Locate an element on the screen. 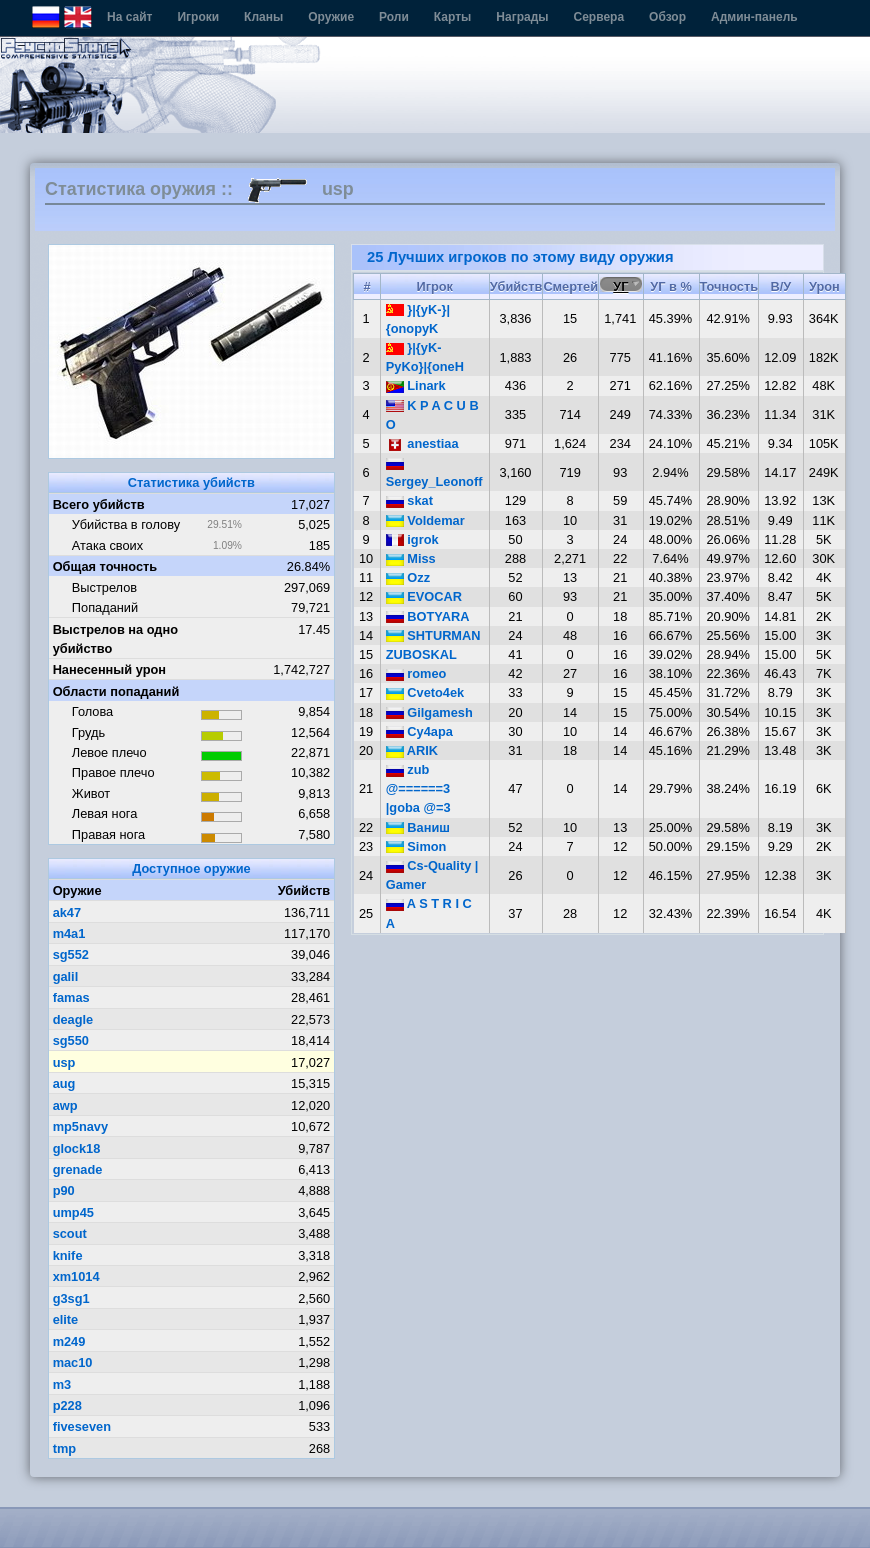  xm1014 is located at coordinates (76, 1276).